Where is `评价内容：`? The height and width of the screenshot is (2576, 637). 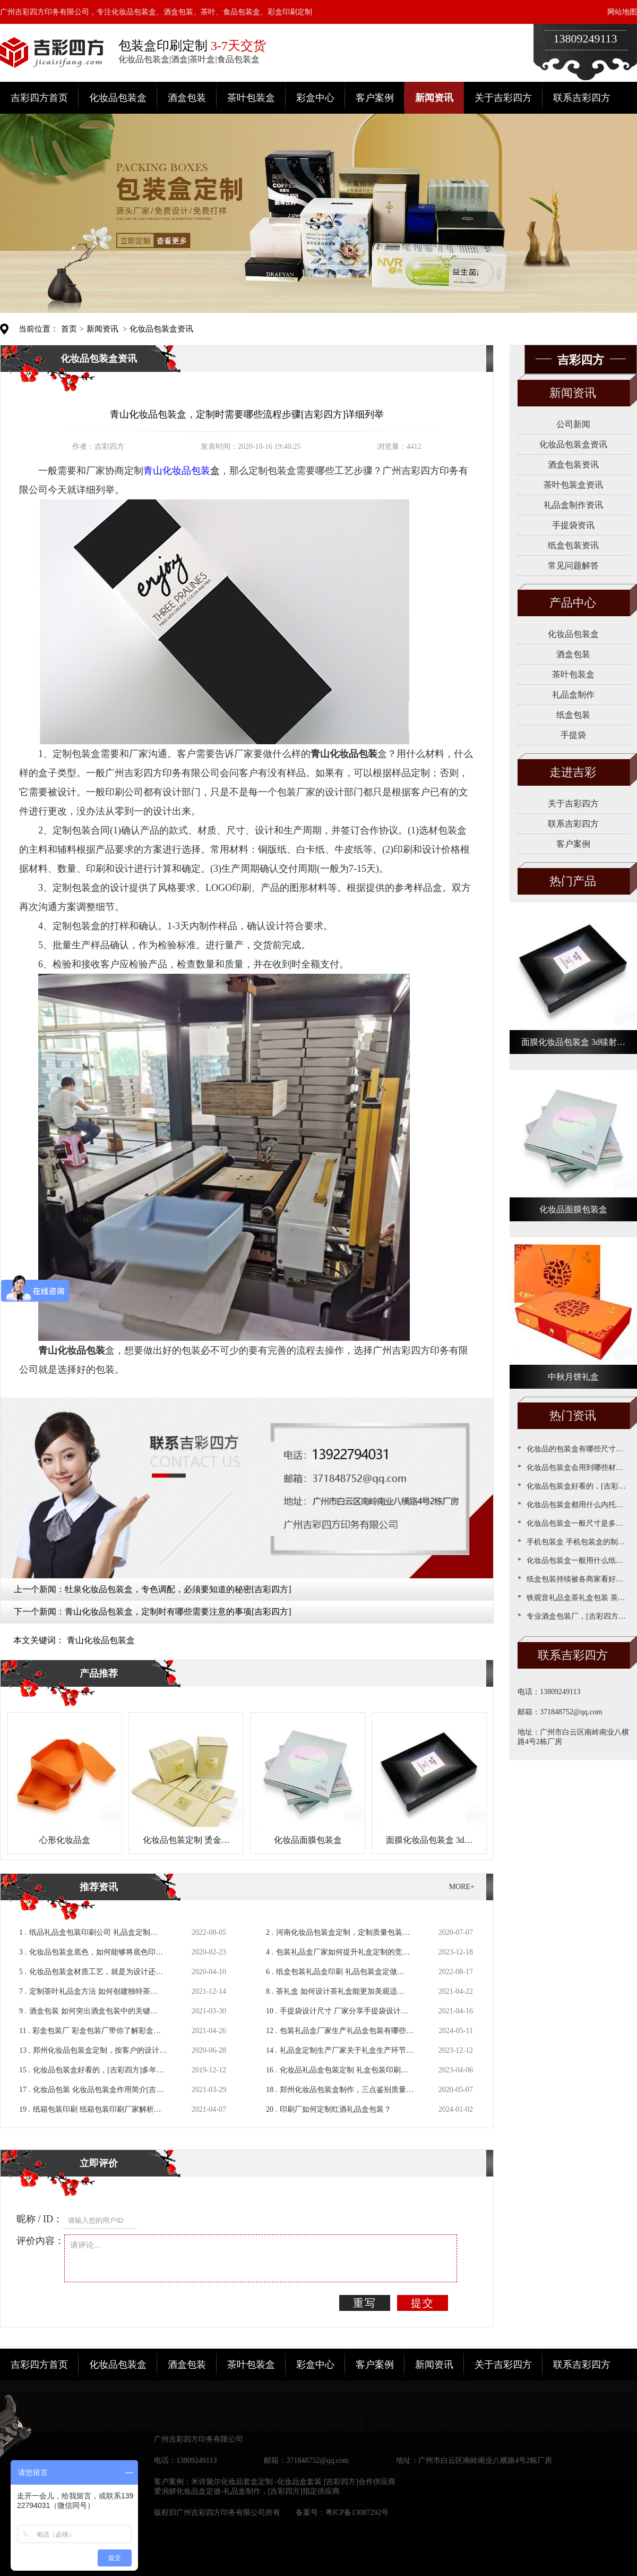 评价内容： is located at coordinates (40, 2240).